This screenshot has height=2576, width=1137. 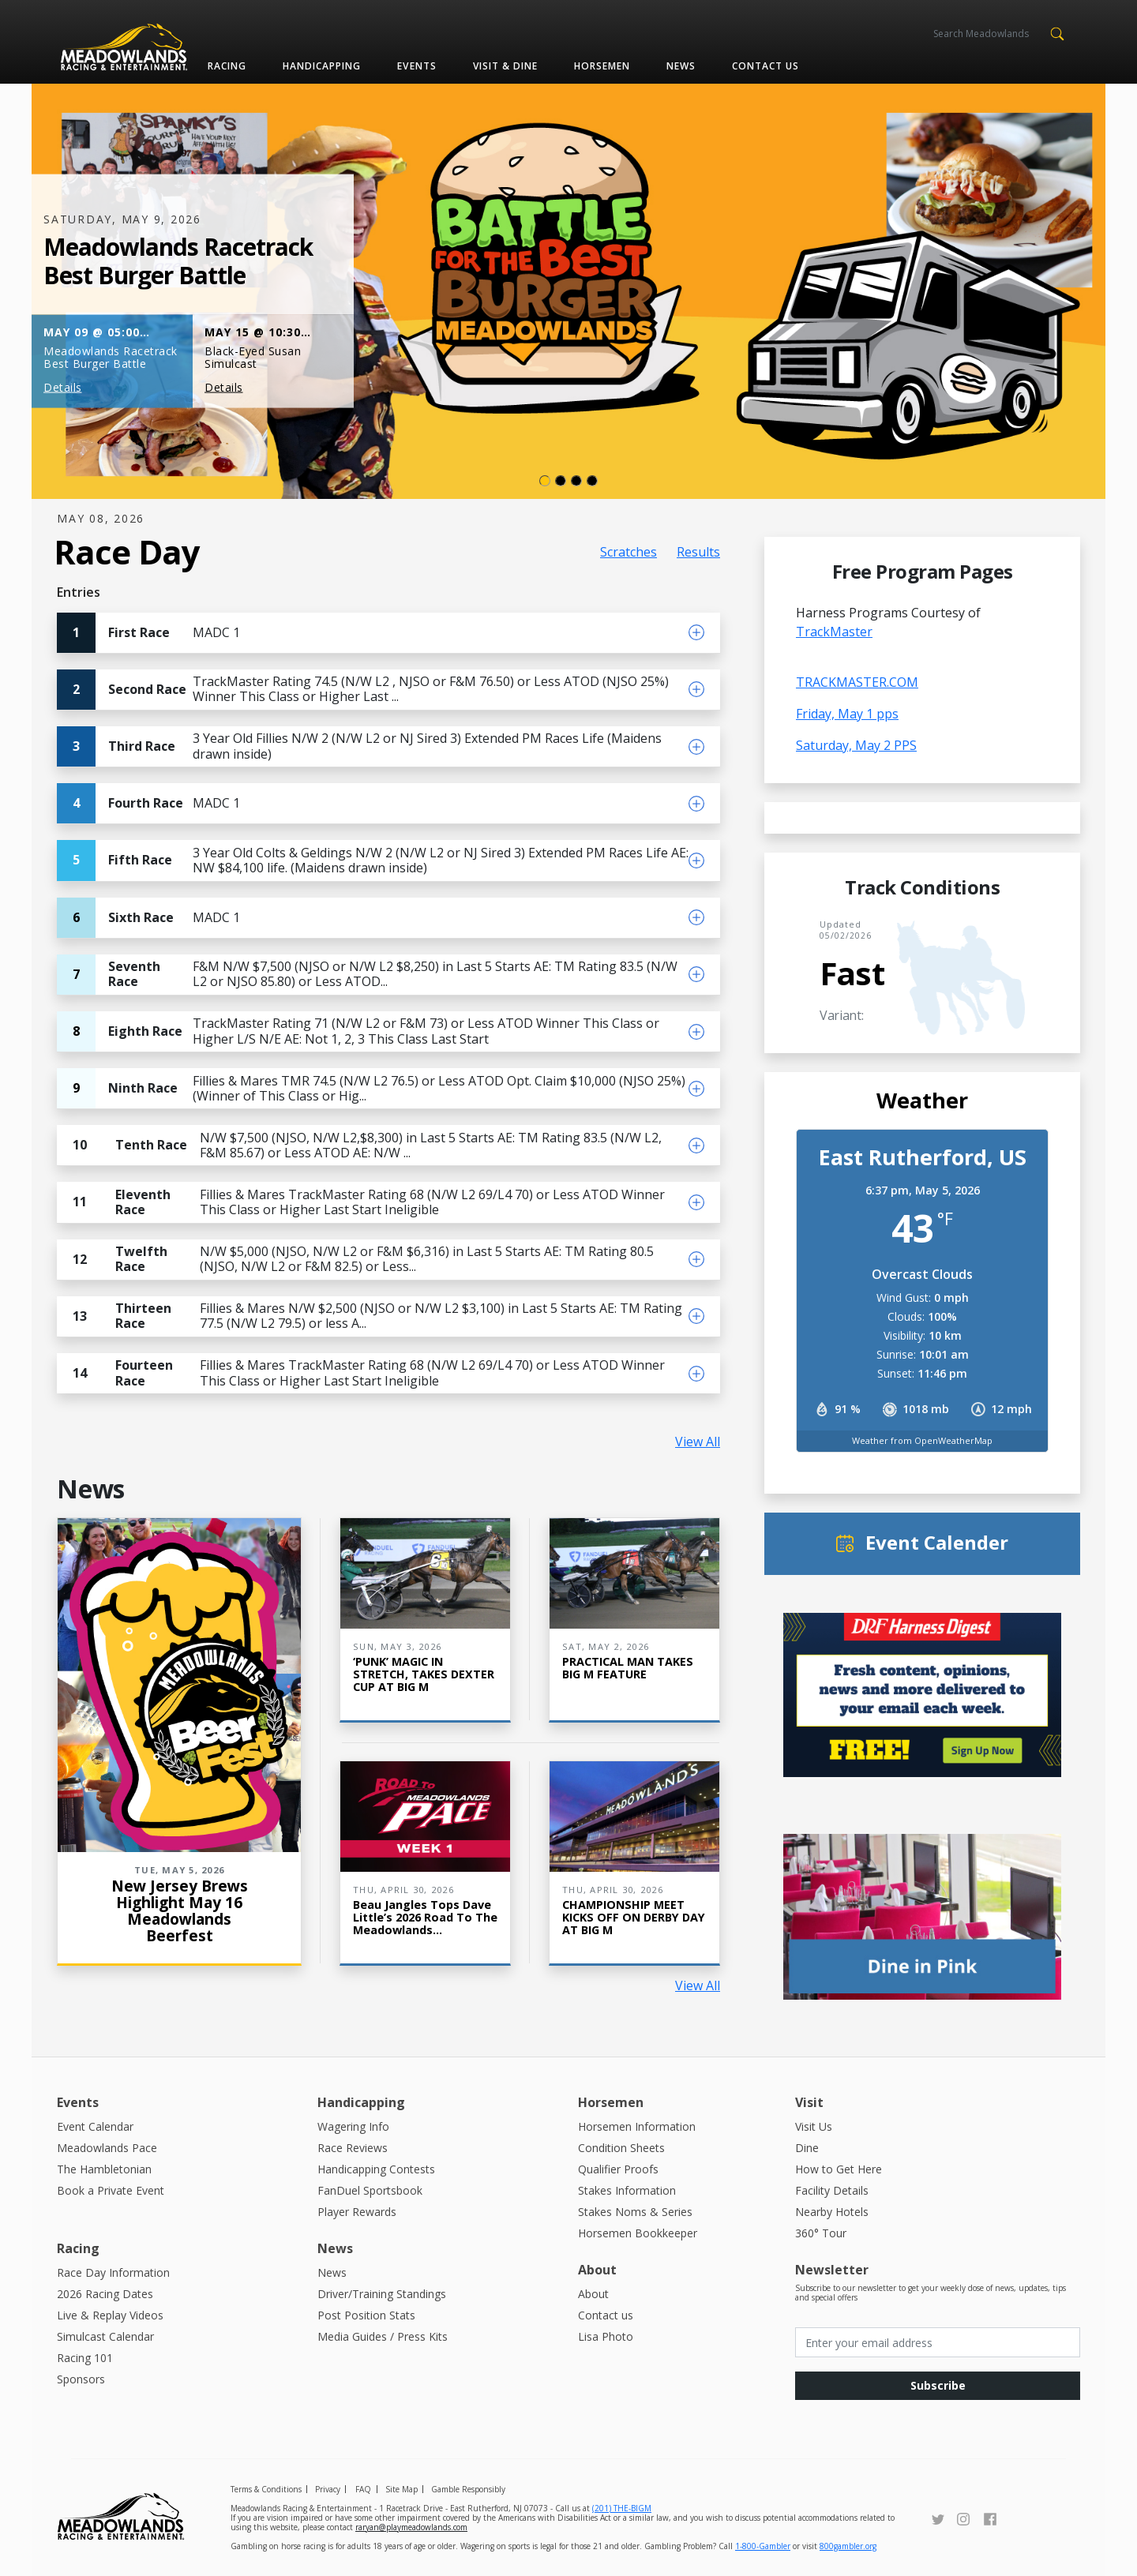 I want to click on (201) THE-BIGM, so click(x=621, y=2508).